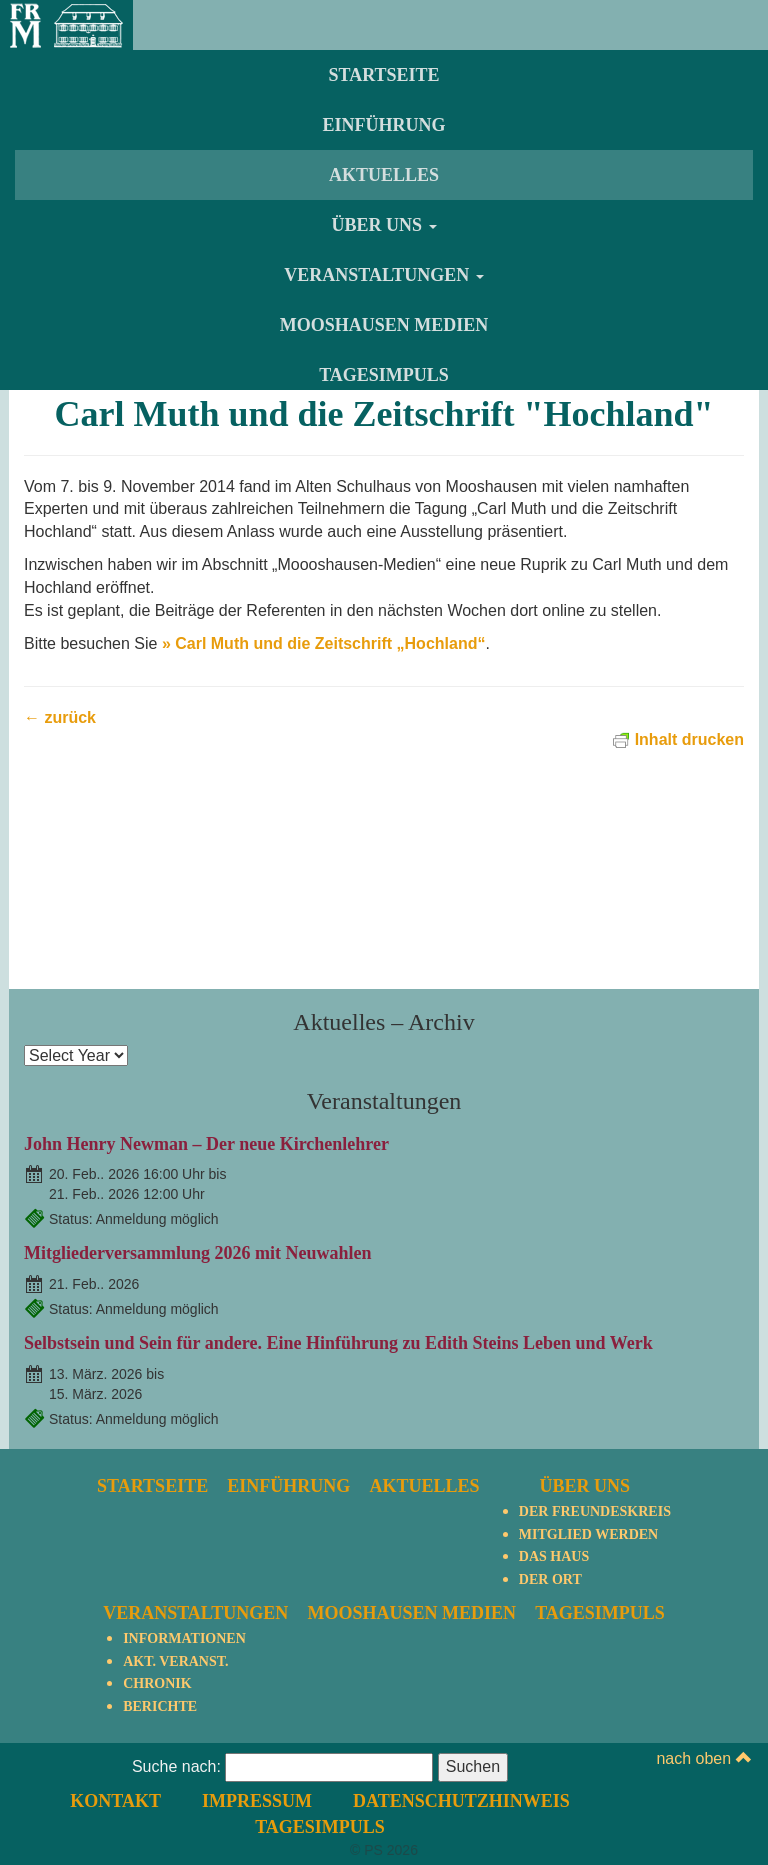 The image size is (768, 1865). I want to click on Mooshausen Medien, so click(384, 325).